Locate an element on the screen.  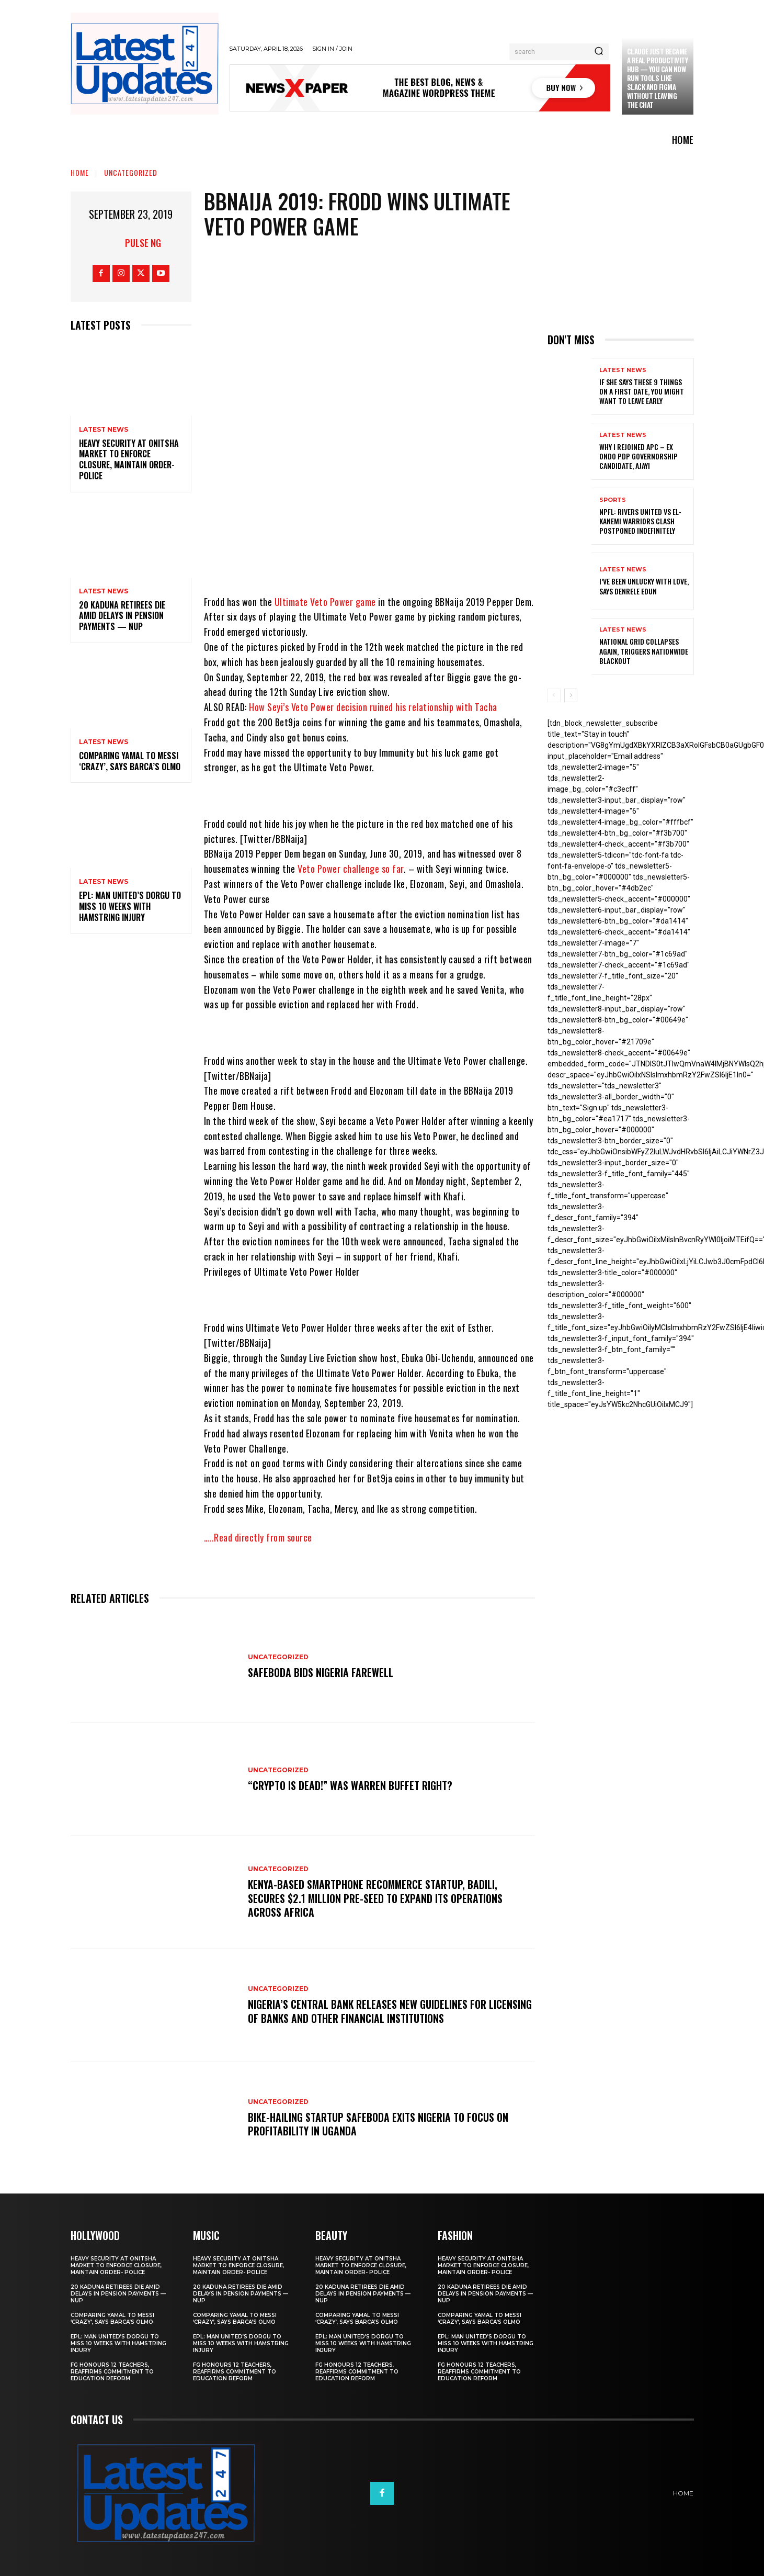
If She Says These 9 Things on a First Date, You Might Want to Leave Early is located at coordinates (641, 391).